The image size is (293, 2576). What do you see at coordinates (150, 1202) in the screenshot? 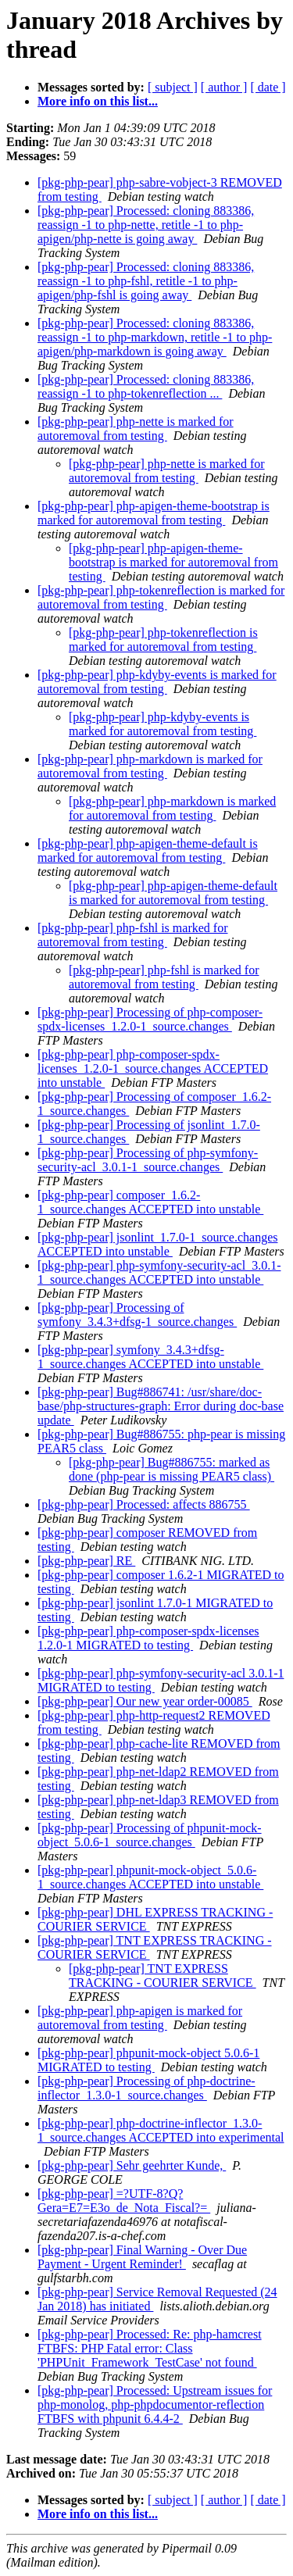
I see `[pkg-php-pear] composer_1.6.2-1_source.changes ACCEPTED into unstable` at bounding box center [150, 1202].